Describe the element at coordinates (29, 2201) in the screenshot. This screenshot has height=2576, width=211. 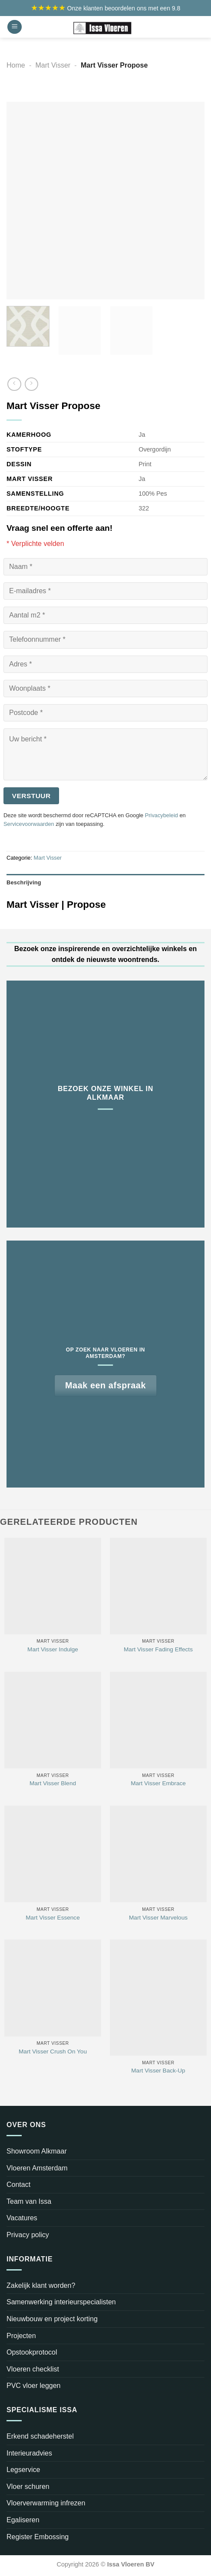
I see `Team van Issa` at that location.